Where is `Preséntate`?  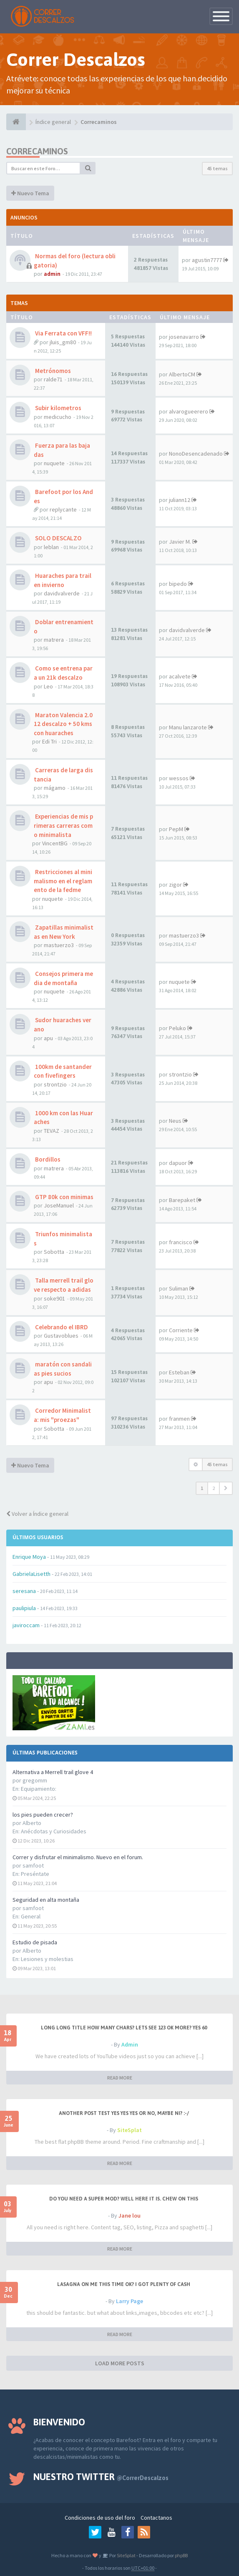
Preséntate is located at coordinates (35, 1874).